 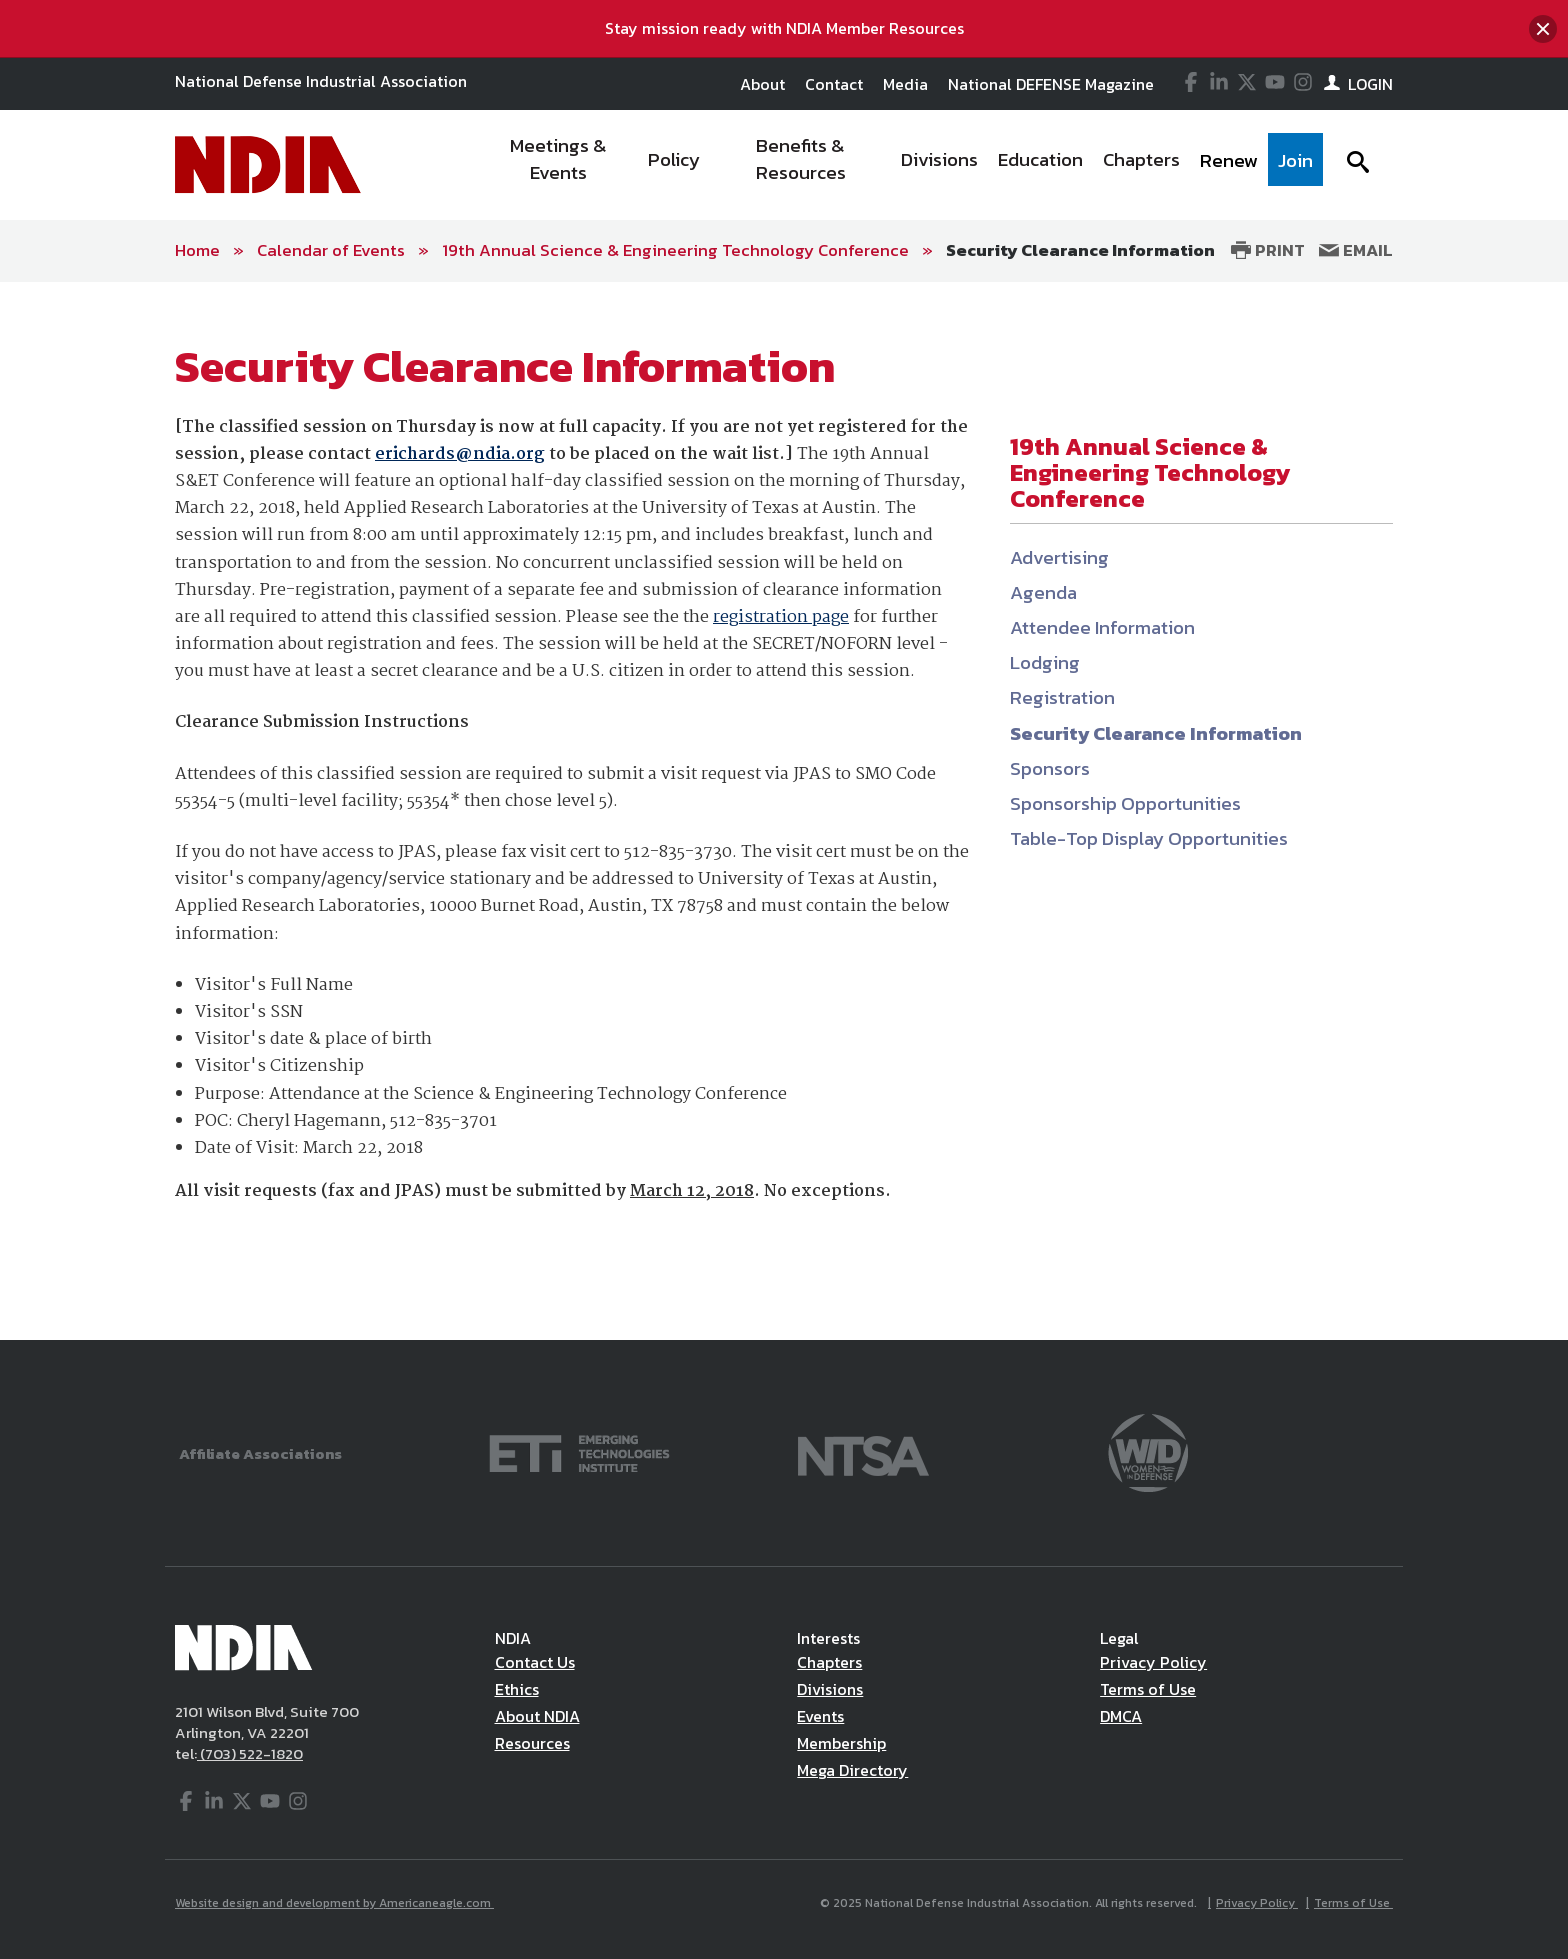 I want to click on Contact Us, so click(x=535, y=1662).